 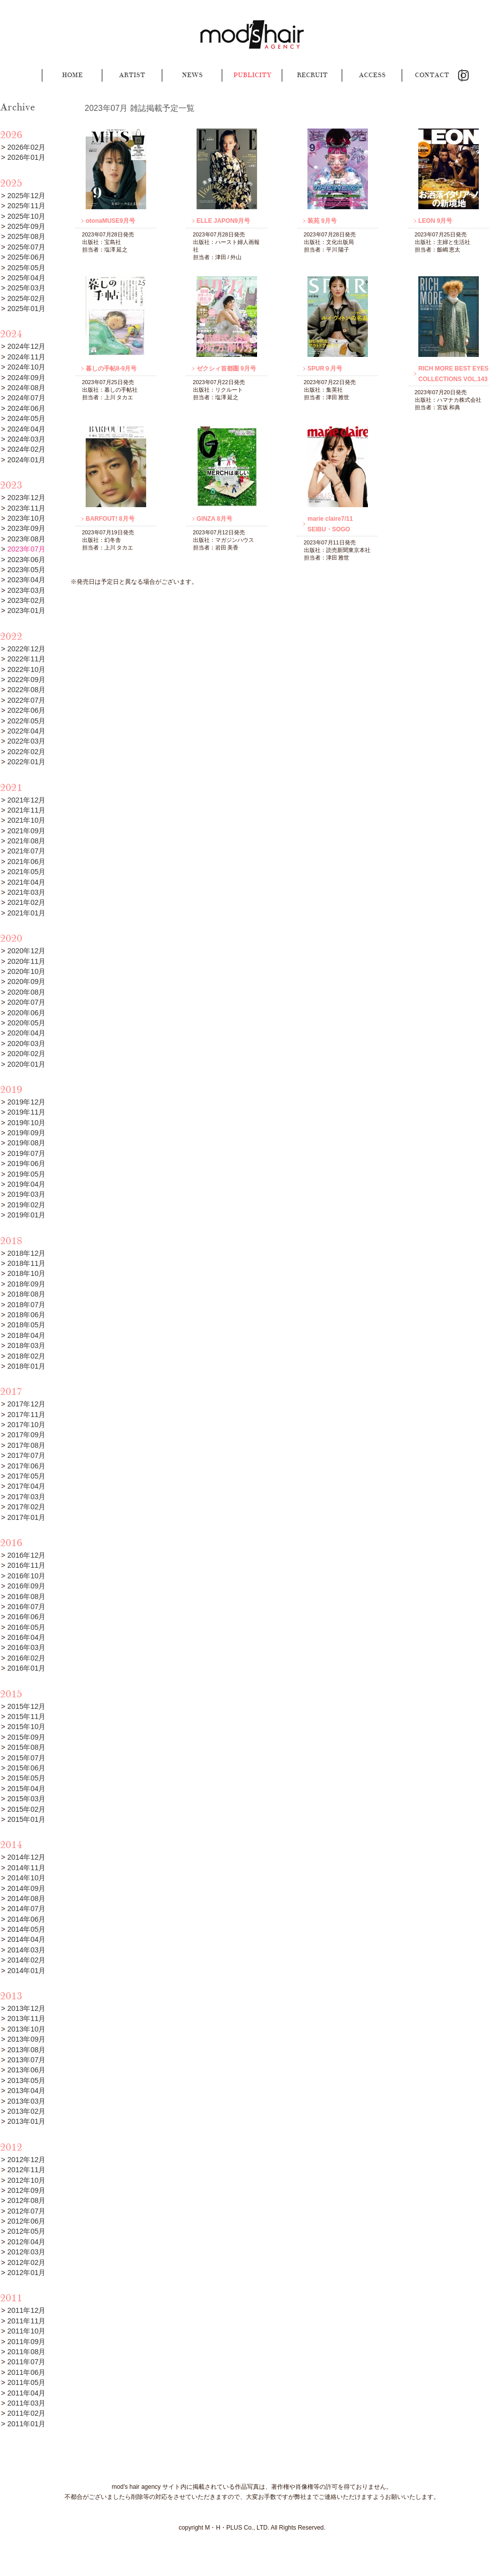 What do you see at coordinates (26, 1273) in the screenshot?
I see `2018年10月` at bounding box center [26, 1273].